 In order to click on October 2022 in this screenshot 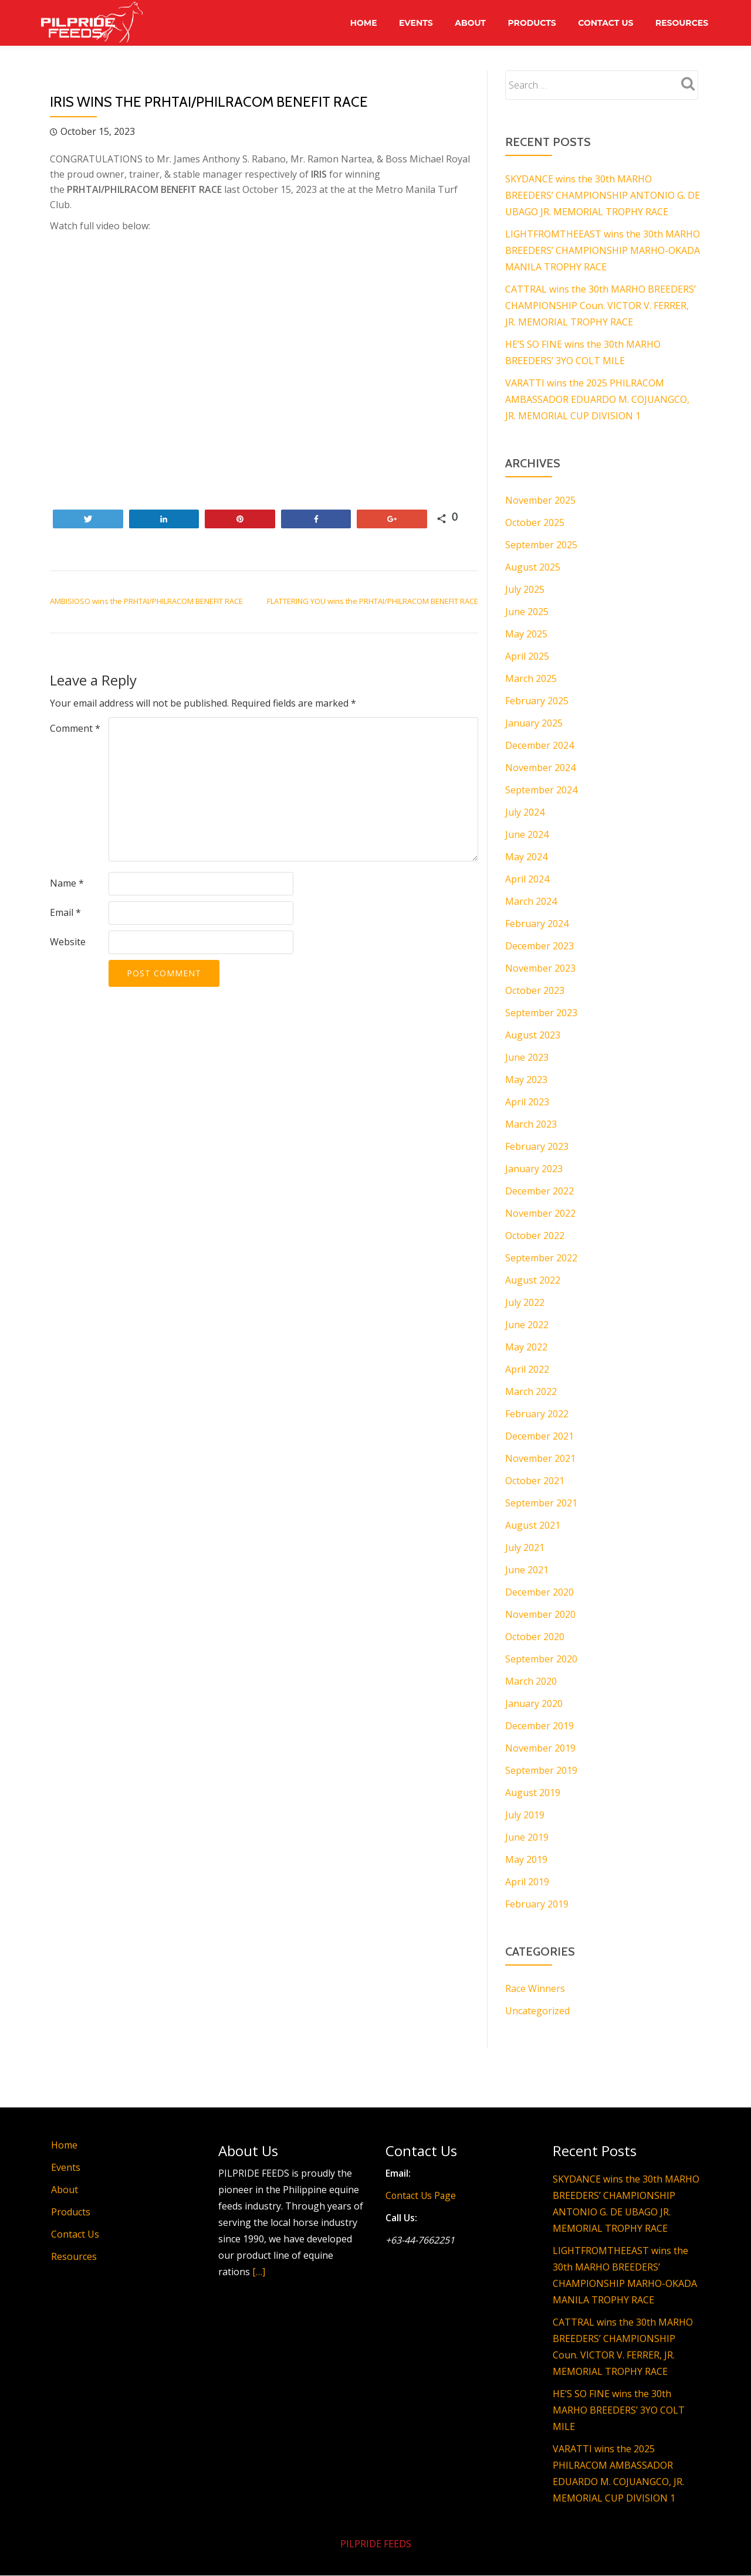, I will do `click(534, 1235)`.